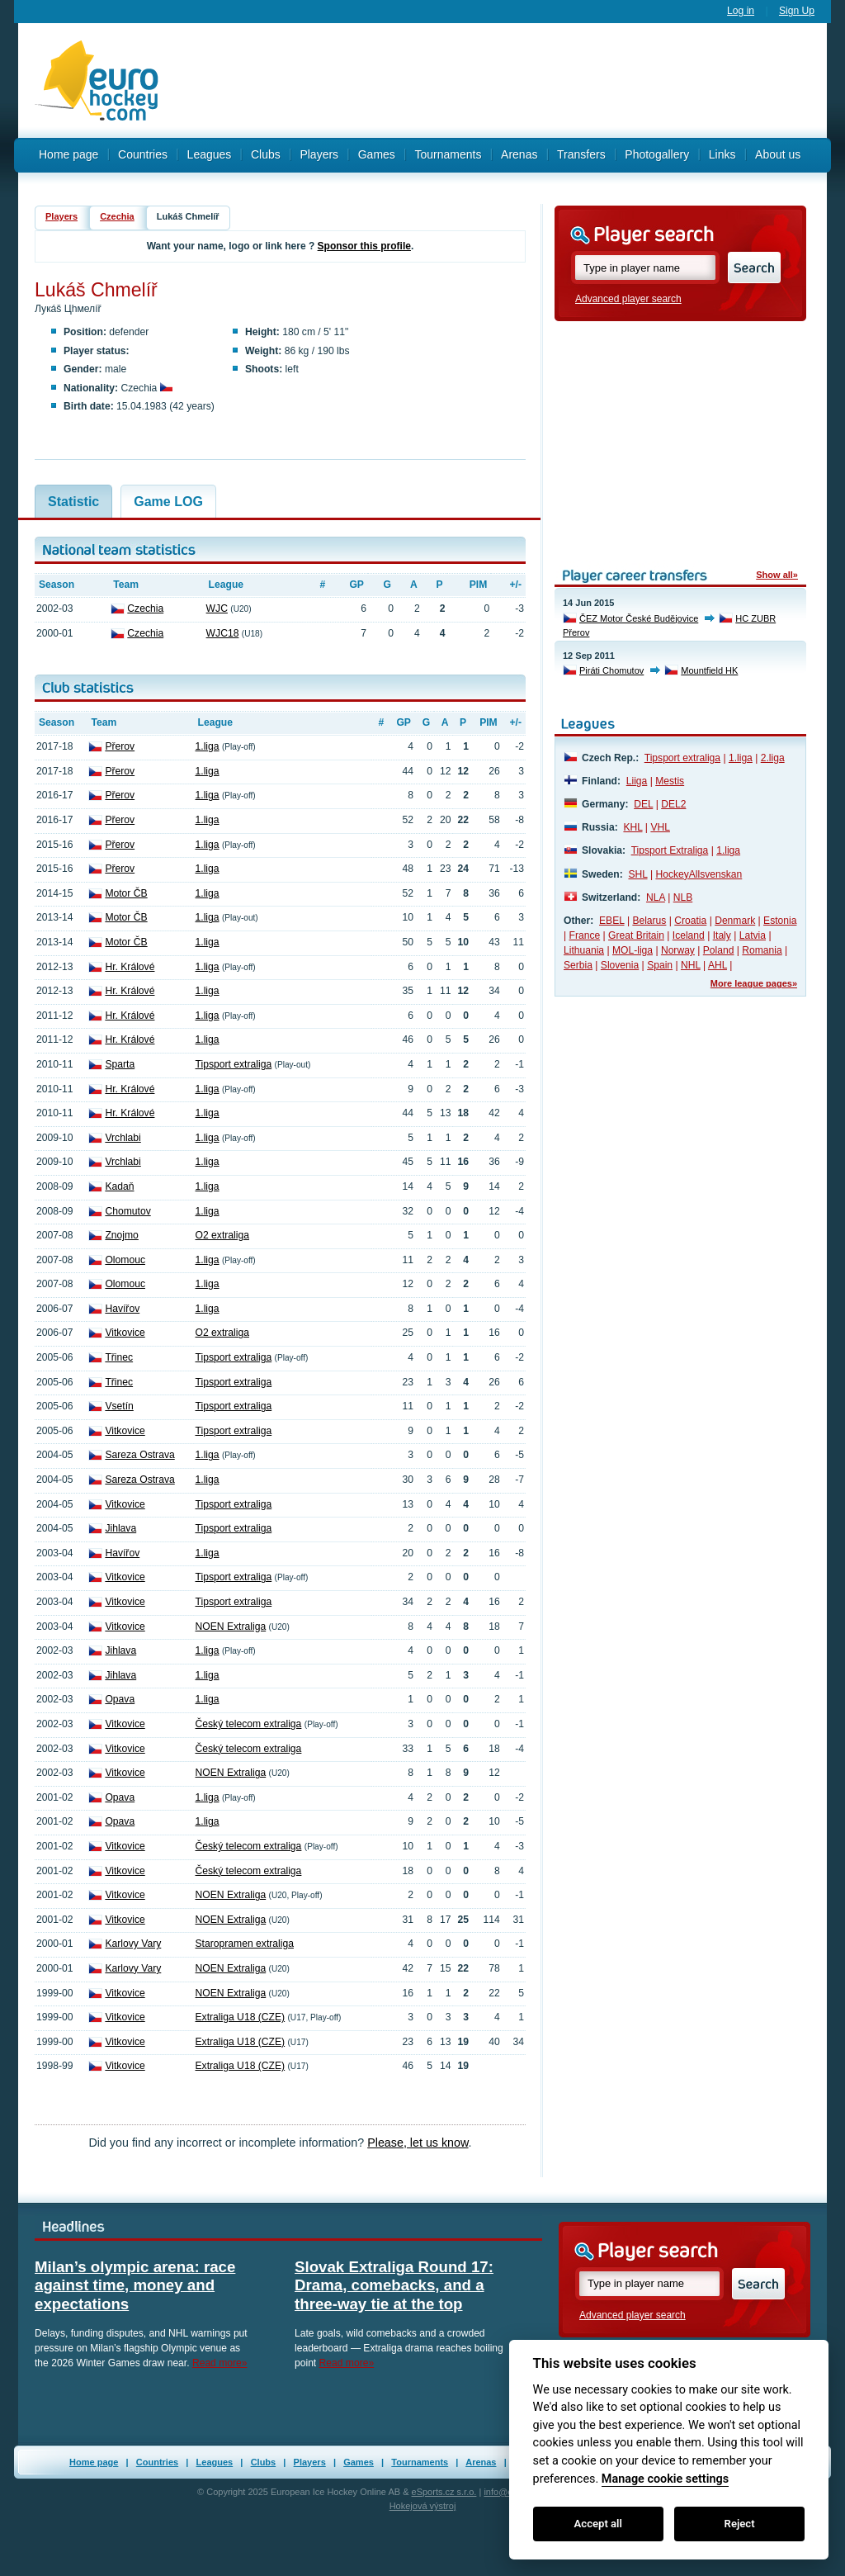  What do you see at coordinates (773, 758) in the screenshot?
I see `2.liga` at bounding box center [773, 758].